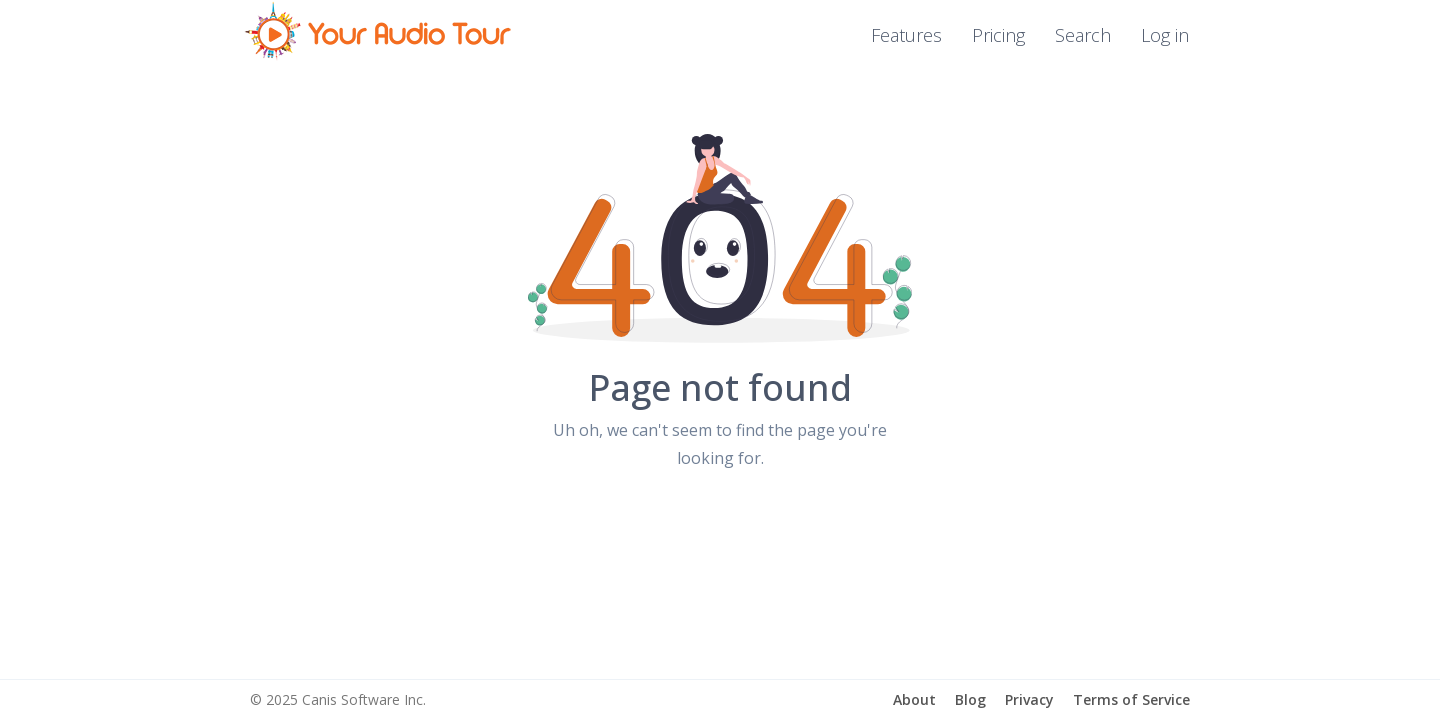 The width and height of the screenshot is (1440, 720). Describe the element at coordinates (1165, 35) in the screenshot. I see `Log in` at that location.